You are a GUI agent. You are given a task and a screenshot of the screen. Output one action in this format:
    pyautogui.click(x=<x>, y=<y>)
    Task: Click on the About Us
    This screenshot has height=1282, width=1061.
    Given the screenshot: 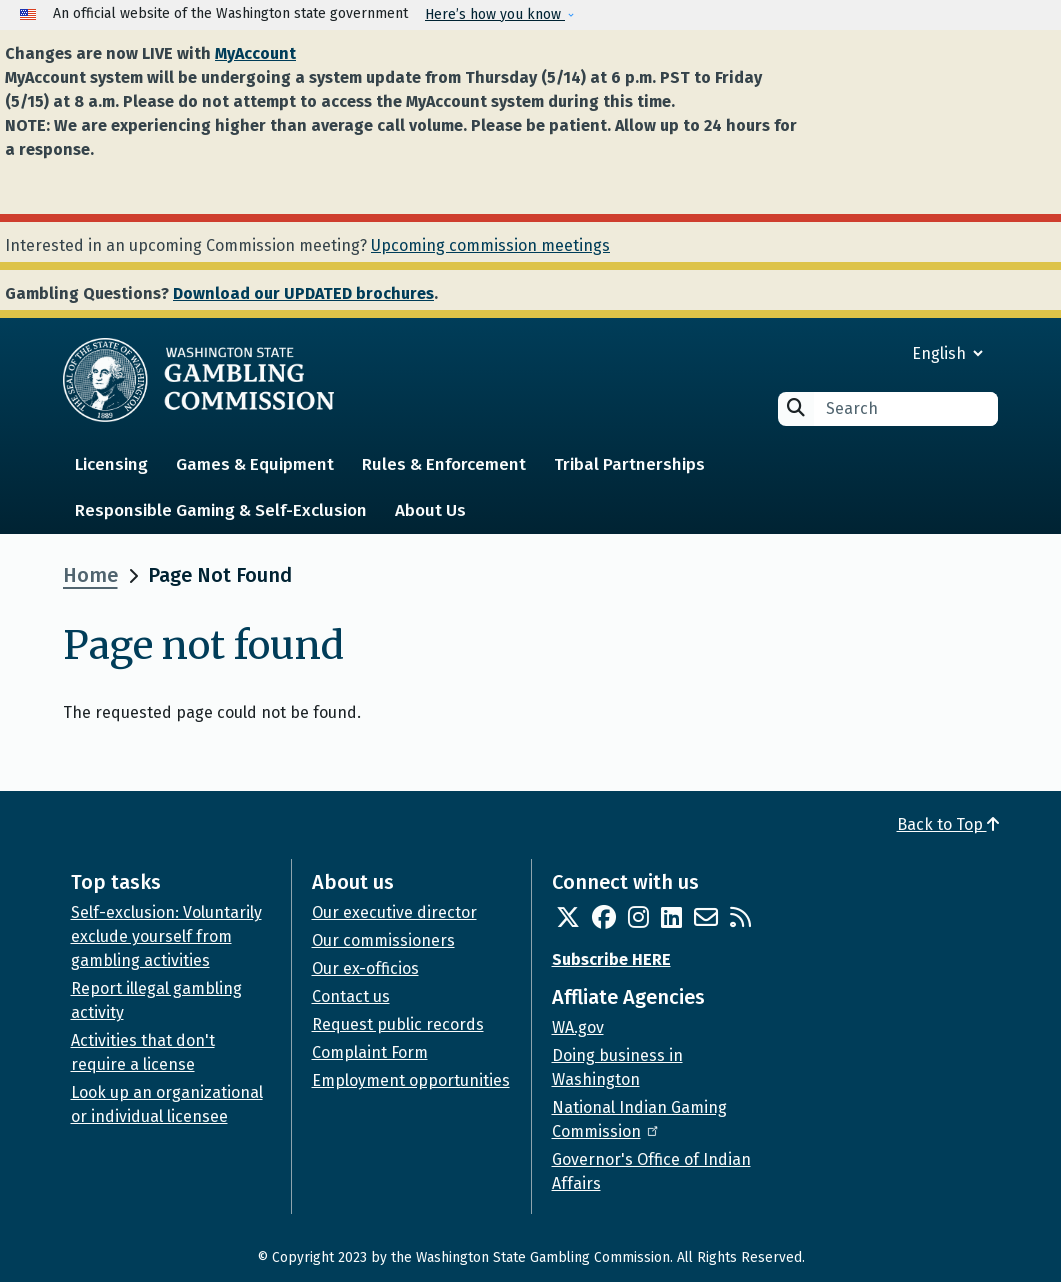 What is the action you would take?
    pyautogui.click(x=430, y=510)
    